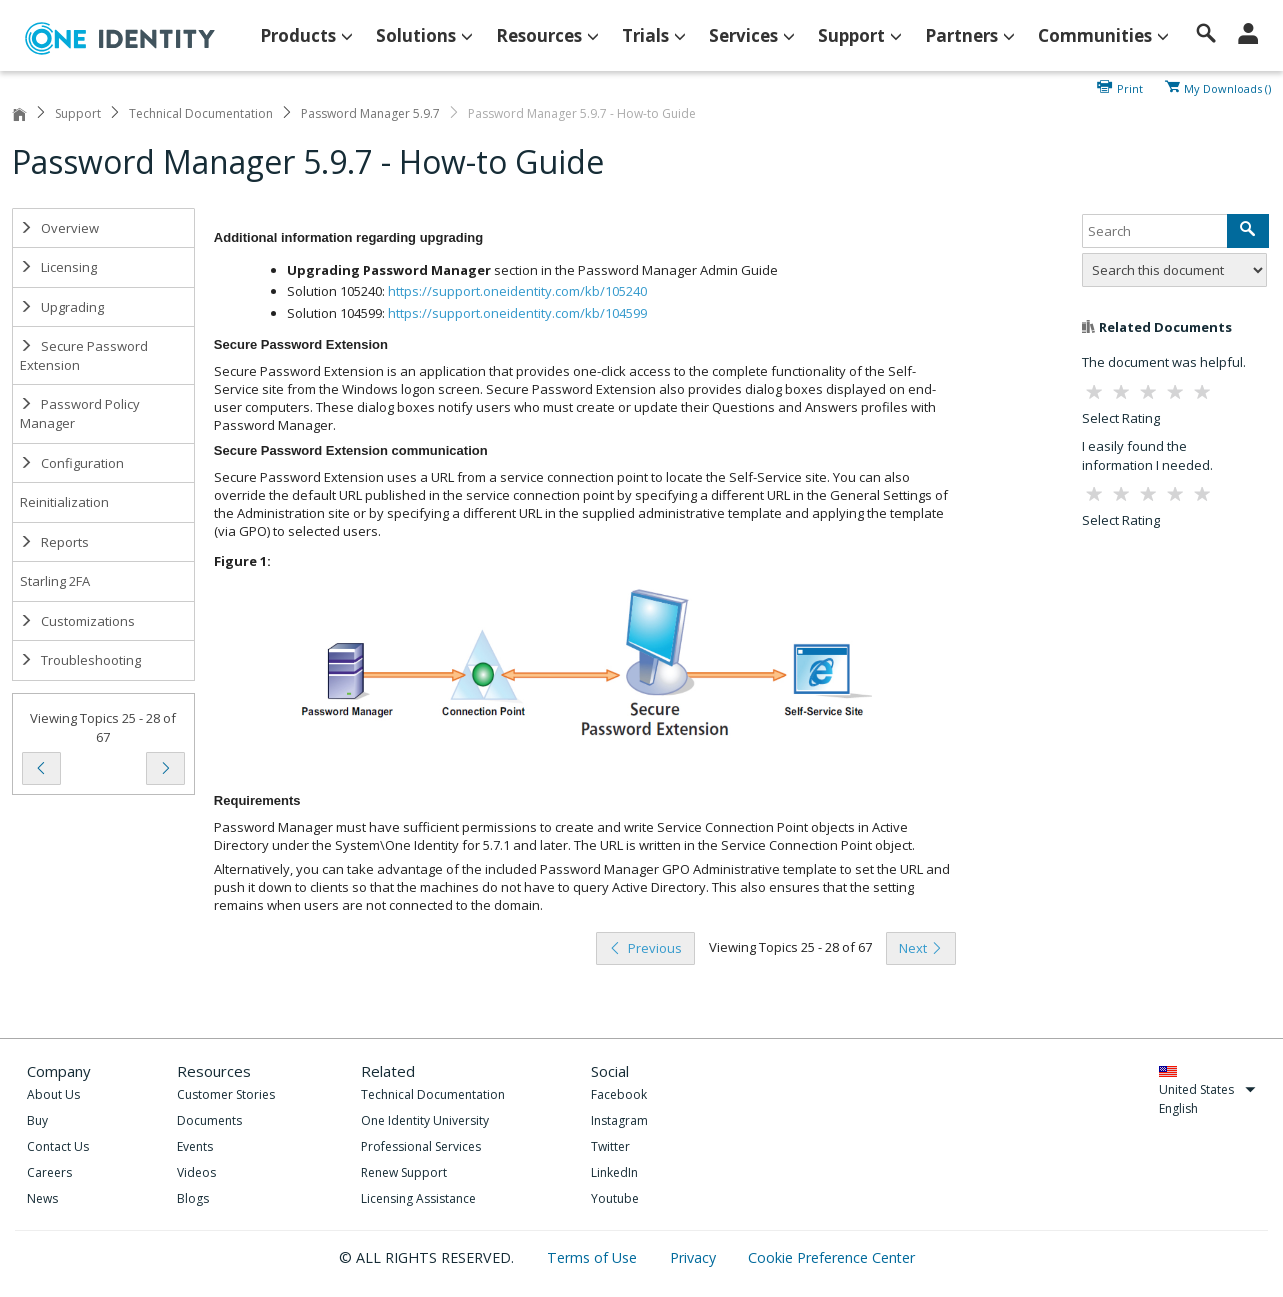  What do you see at coordinates (619, 1120) in the screenshot?
I see `Instagram` at bounding box center [619, 1120].